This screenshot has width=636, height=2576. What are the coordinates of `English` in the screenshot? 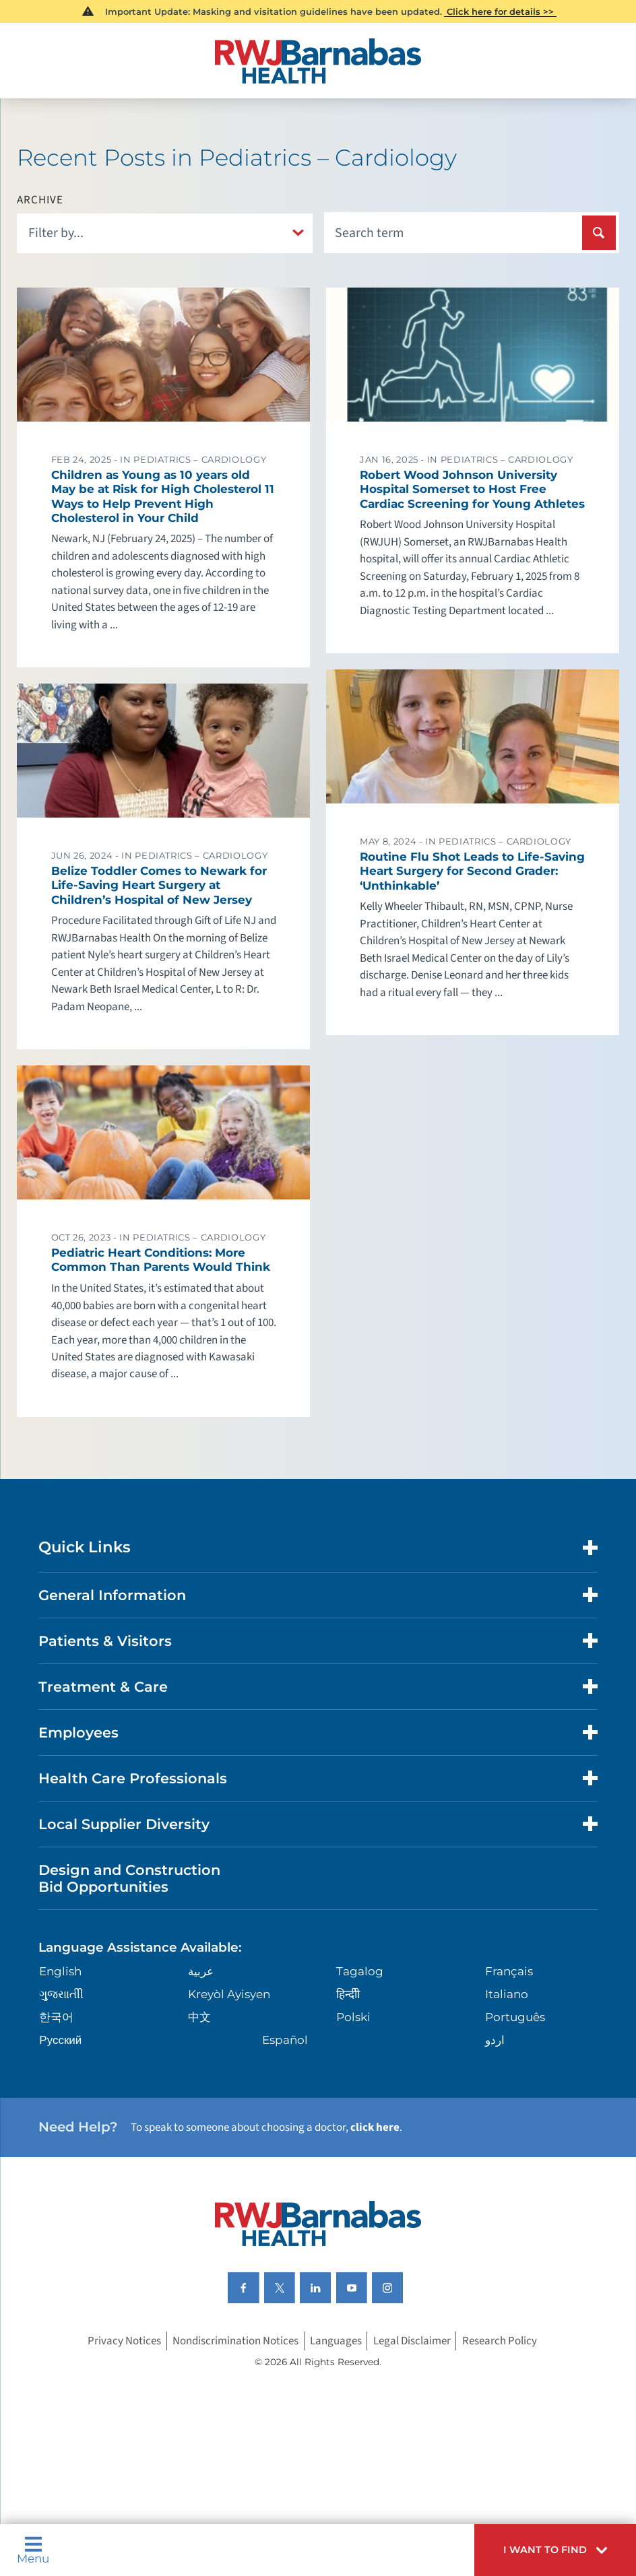 It's located at (60, 1971).